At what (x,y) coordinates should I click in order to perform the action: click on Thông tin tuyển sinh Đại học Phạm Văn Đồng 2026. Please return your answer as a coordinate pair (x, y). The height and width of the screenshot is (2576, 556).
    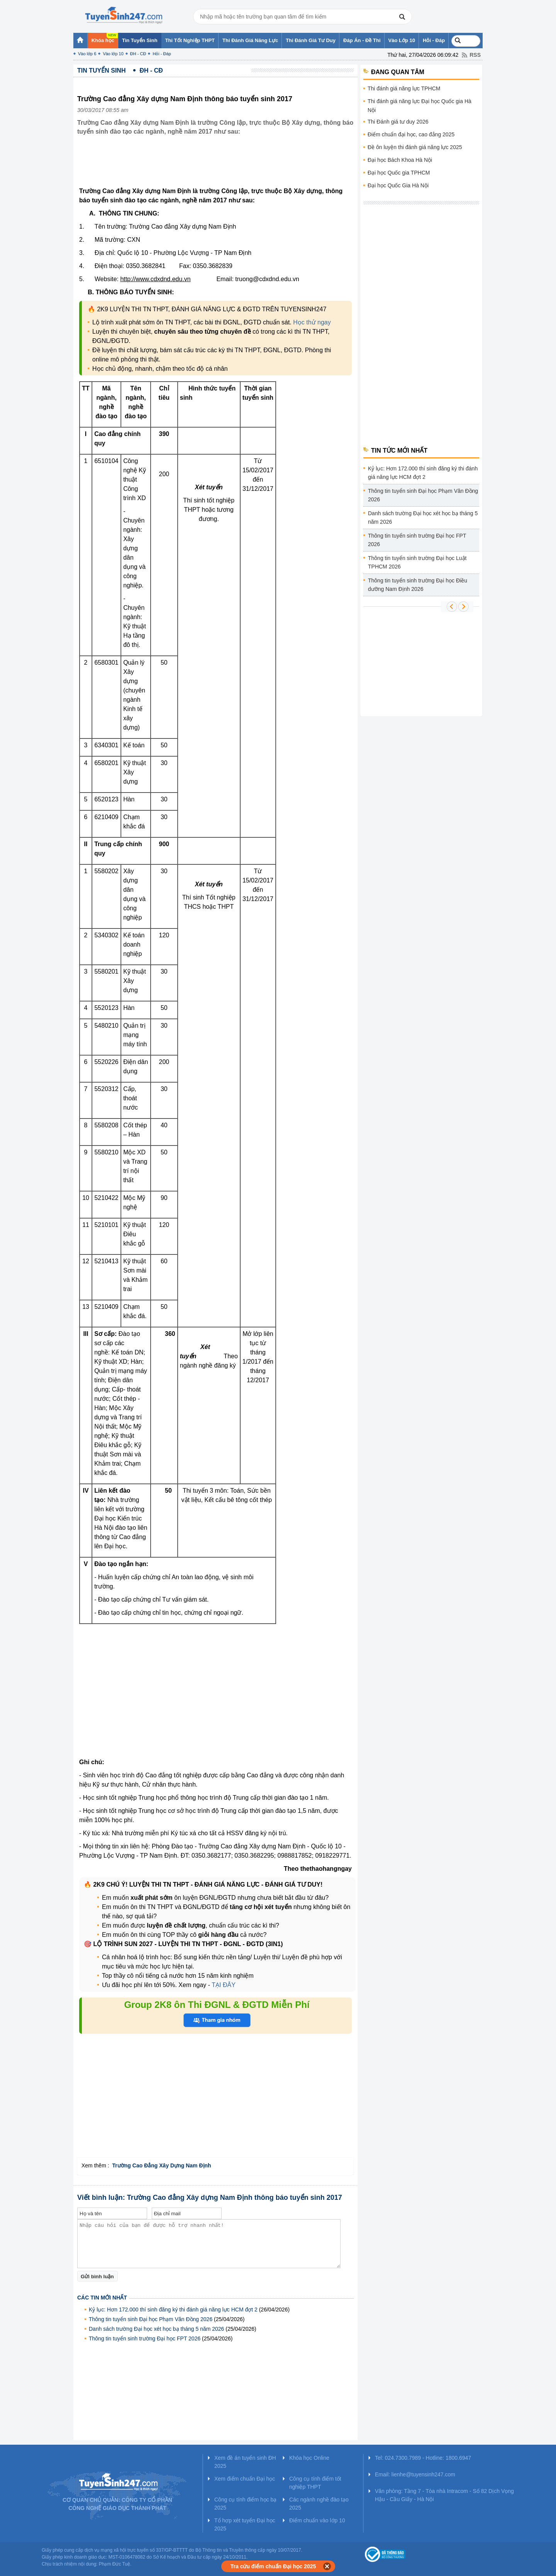
    Looking at the image, I should click on (150, 2319).